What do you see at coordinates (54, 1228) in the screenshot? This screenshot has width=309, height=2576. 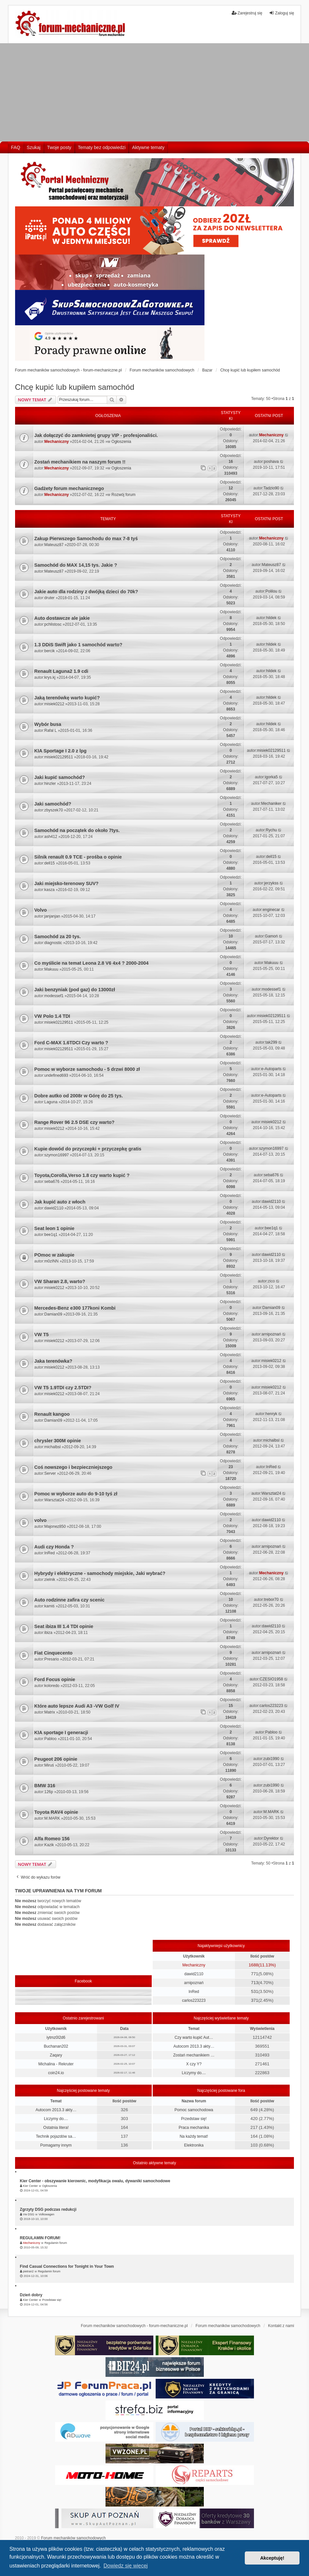 I see `Seat leon 1 opinie` at bounding box center [54, 1228].